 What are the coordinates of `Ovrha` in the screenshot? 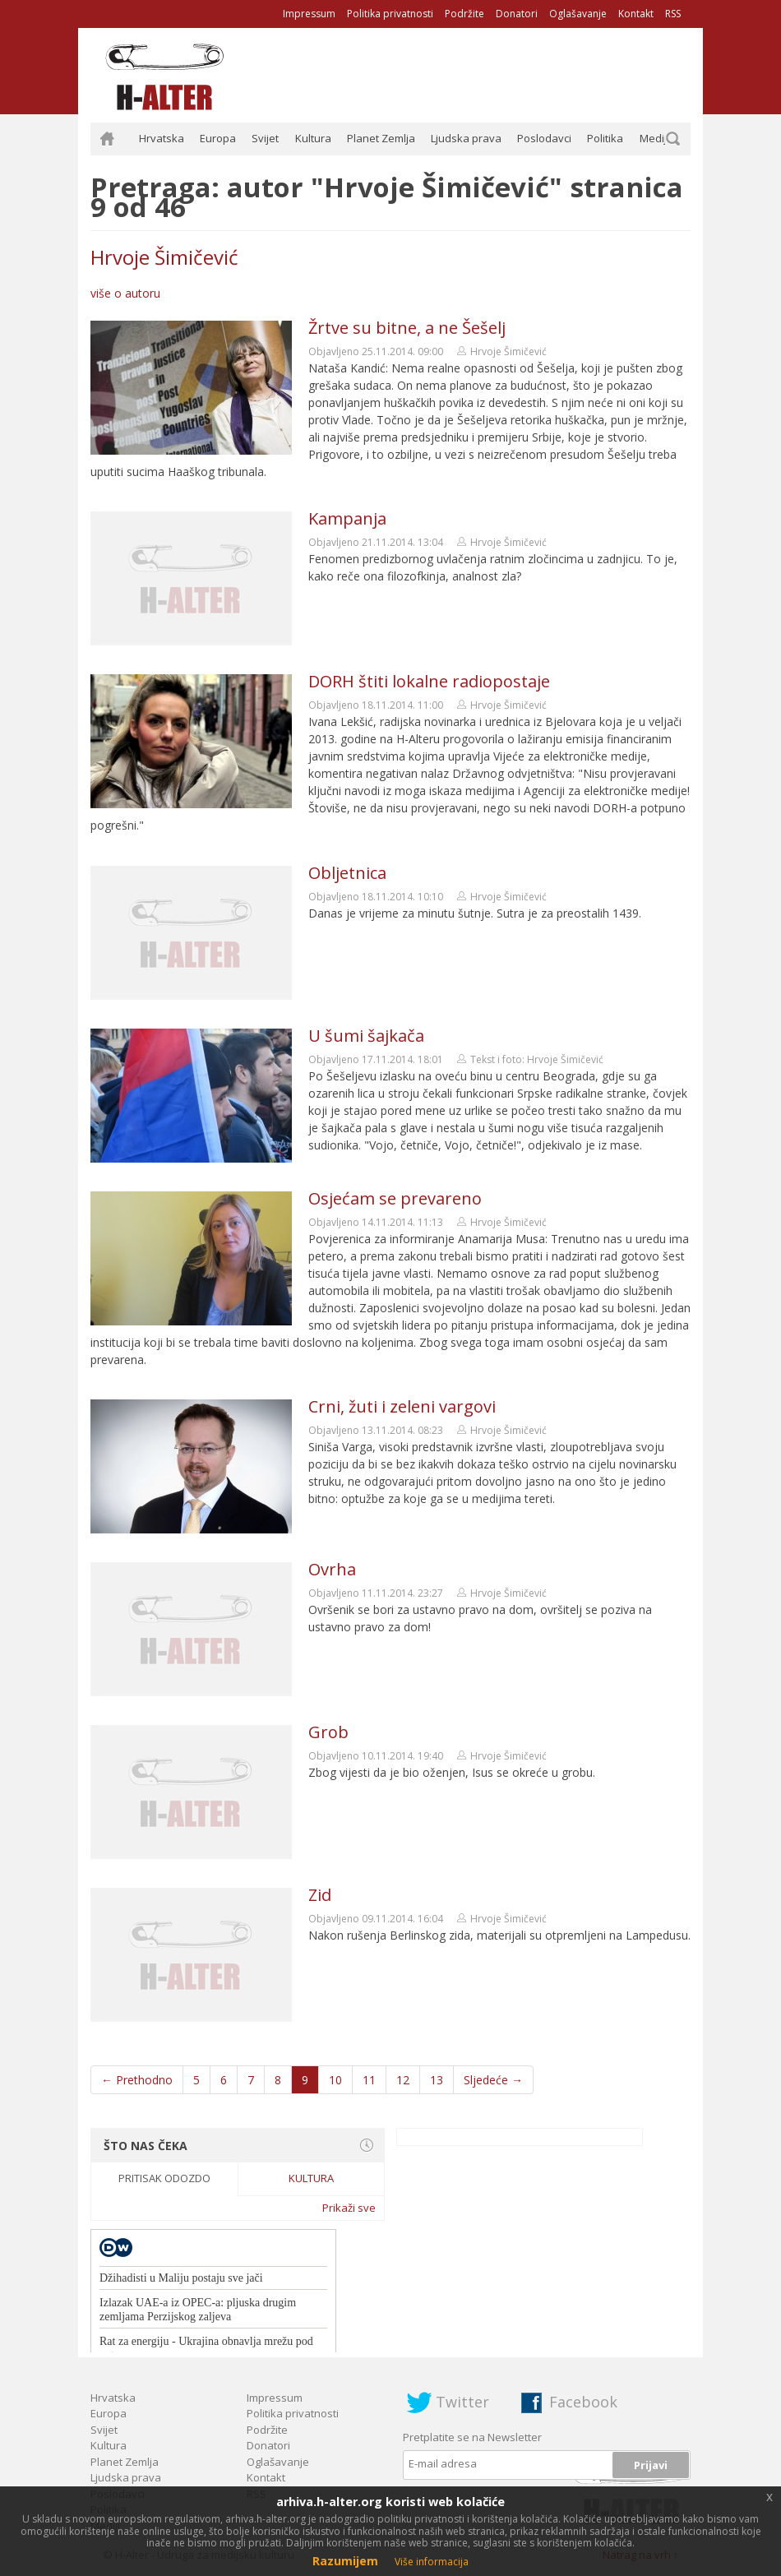 It's located at (332, 1569).